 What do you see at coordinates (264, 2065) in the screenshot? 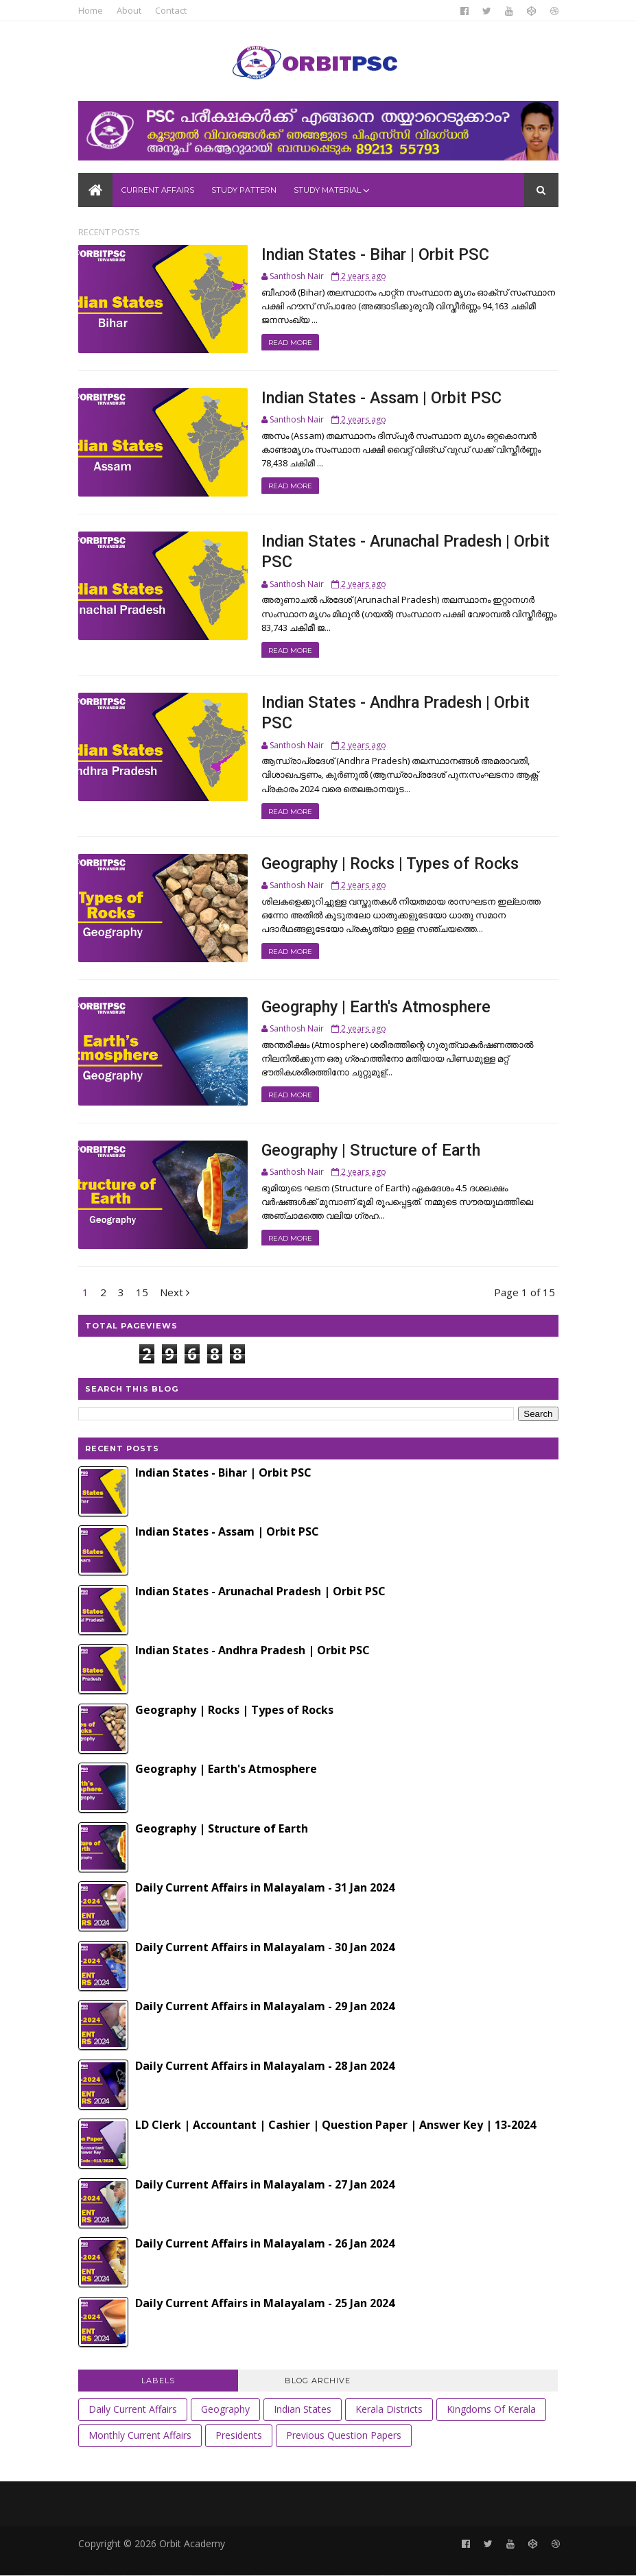
I see `Daily Current Affairs in Malayalam - 28 Jan 2024` at bounding box center [264, 2065].